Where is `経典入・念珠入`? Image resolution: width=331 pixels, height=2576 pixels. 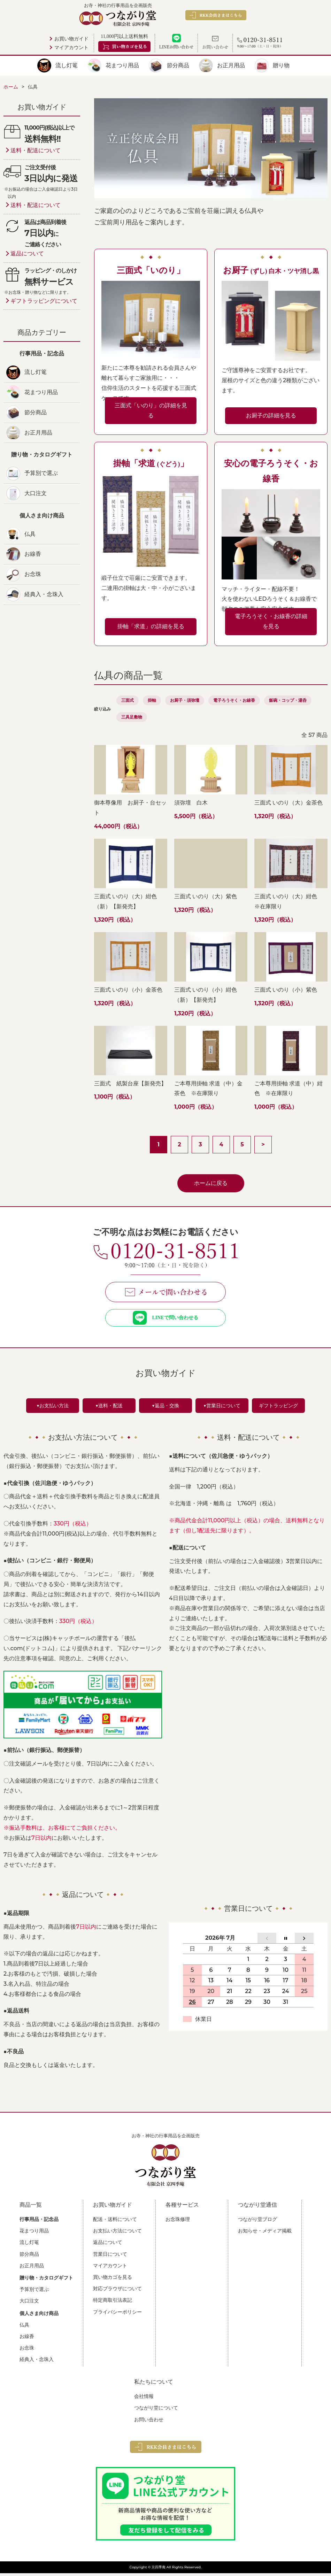 経典入・念珠入 is located at coordinates (43, 594).